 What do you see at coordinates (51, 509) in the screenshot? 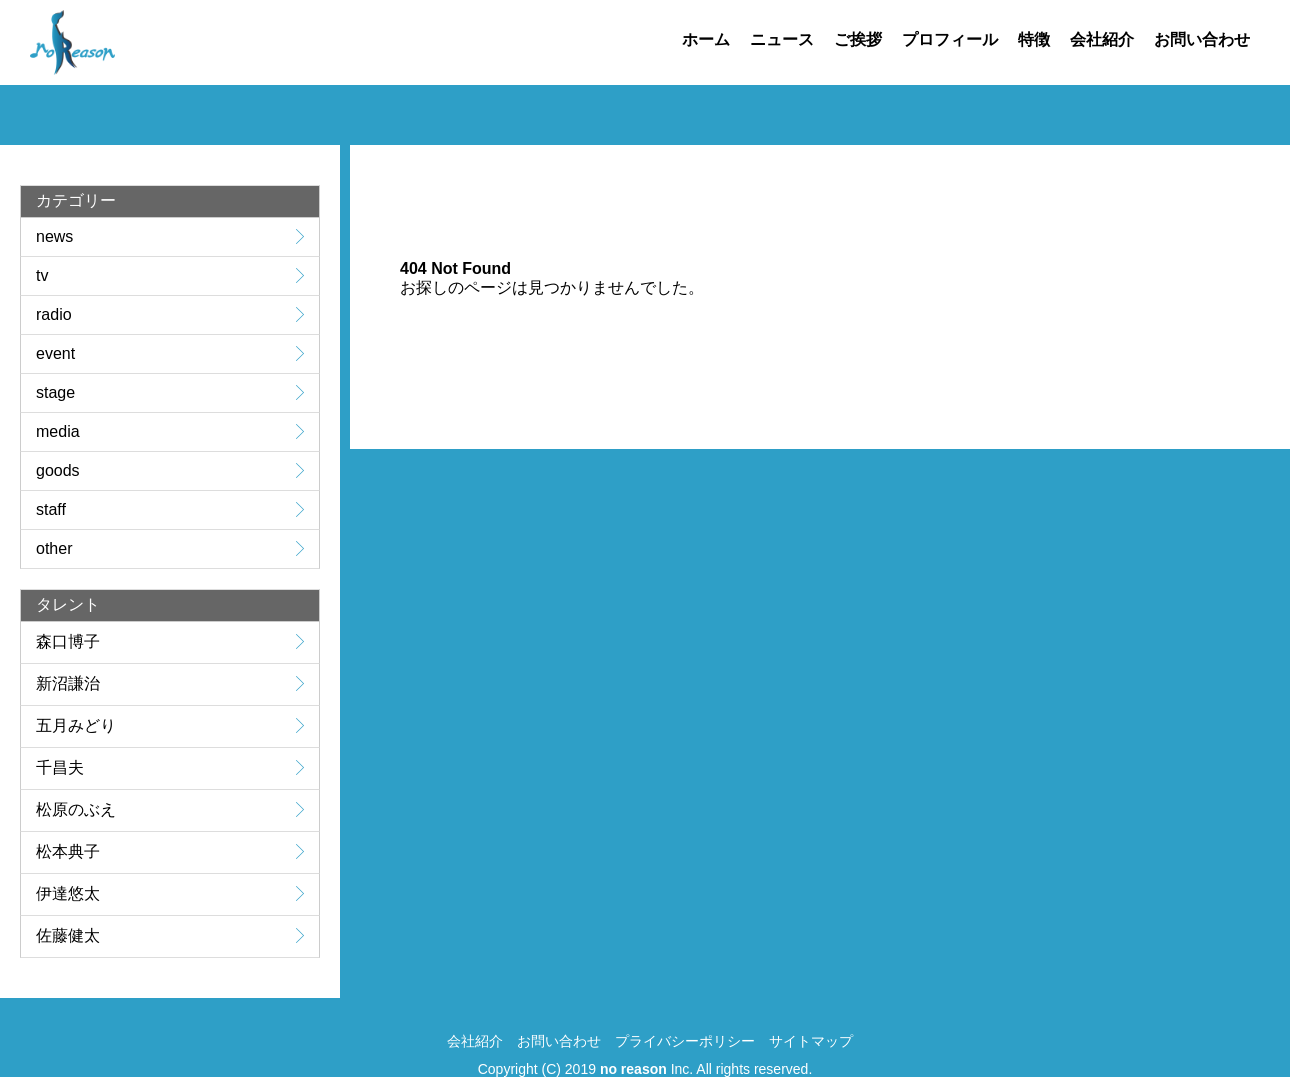
I see `staff` at bounding box center [51, 509].